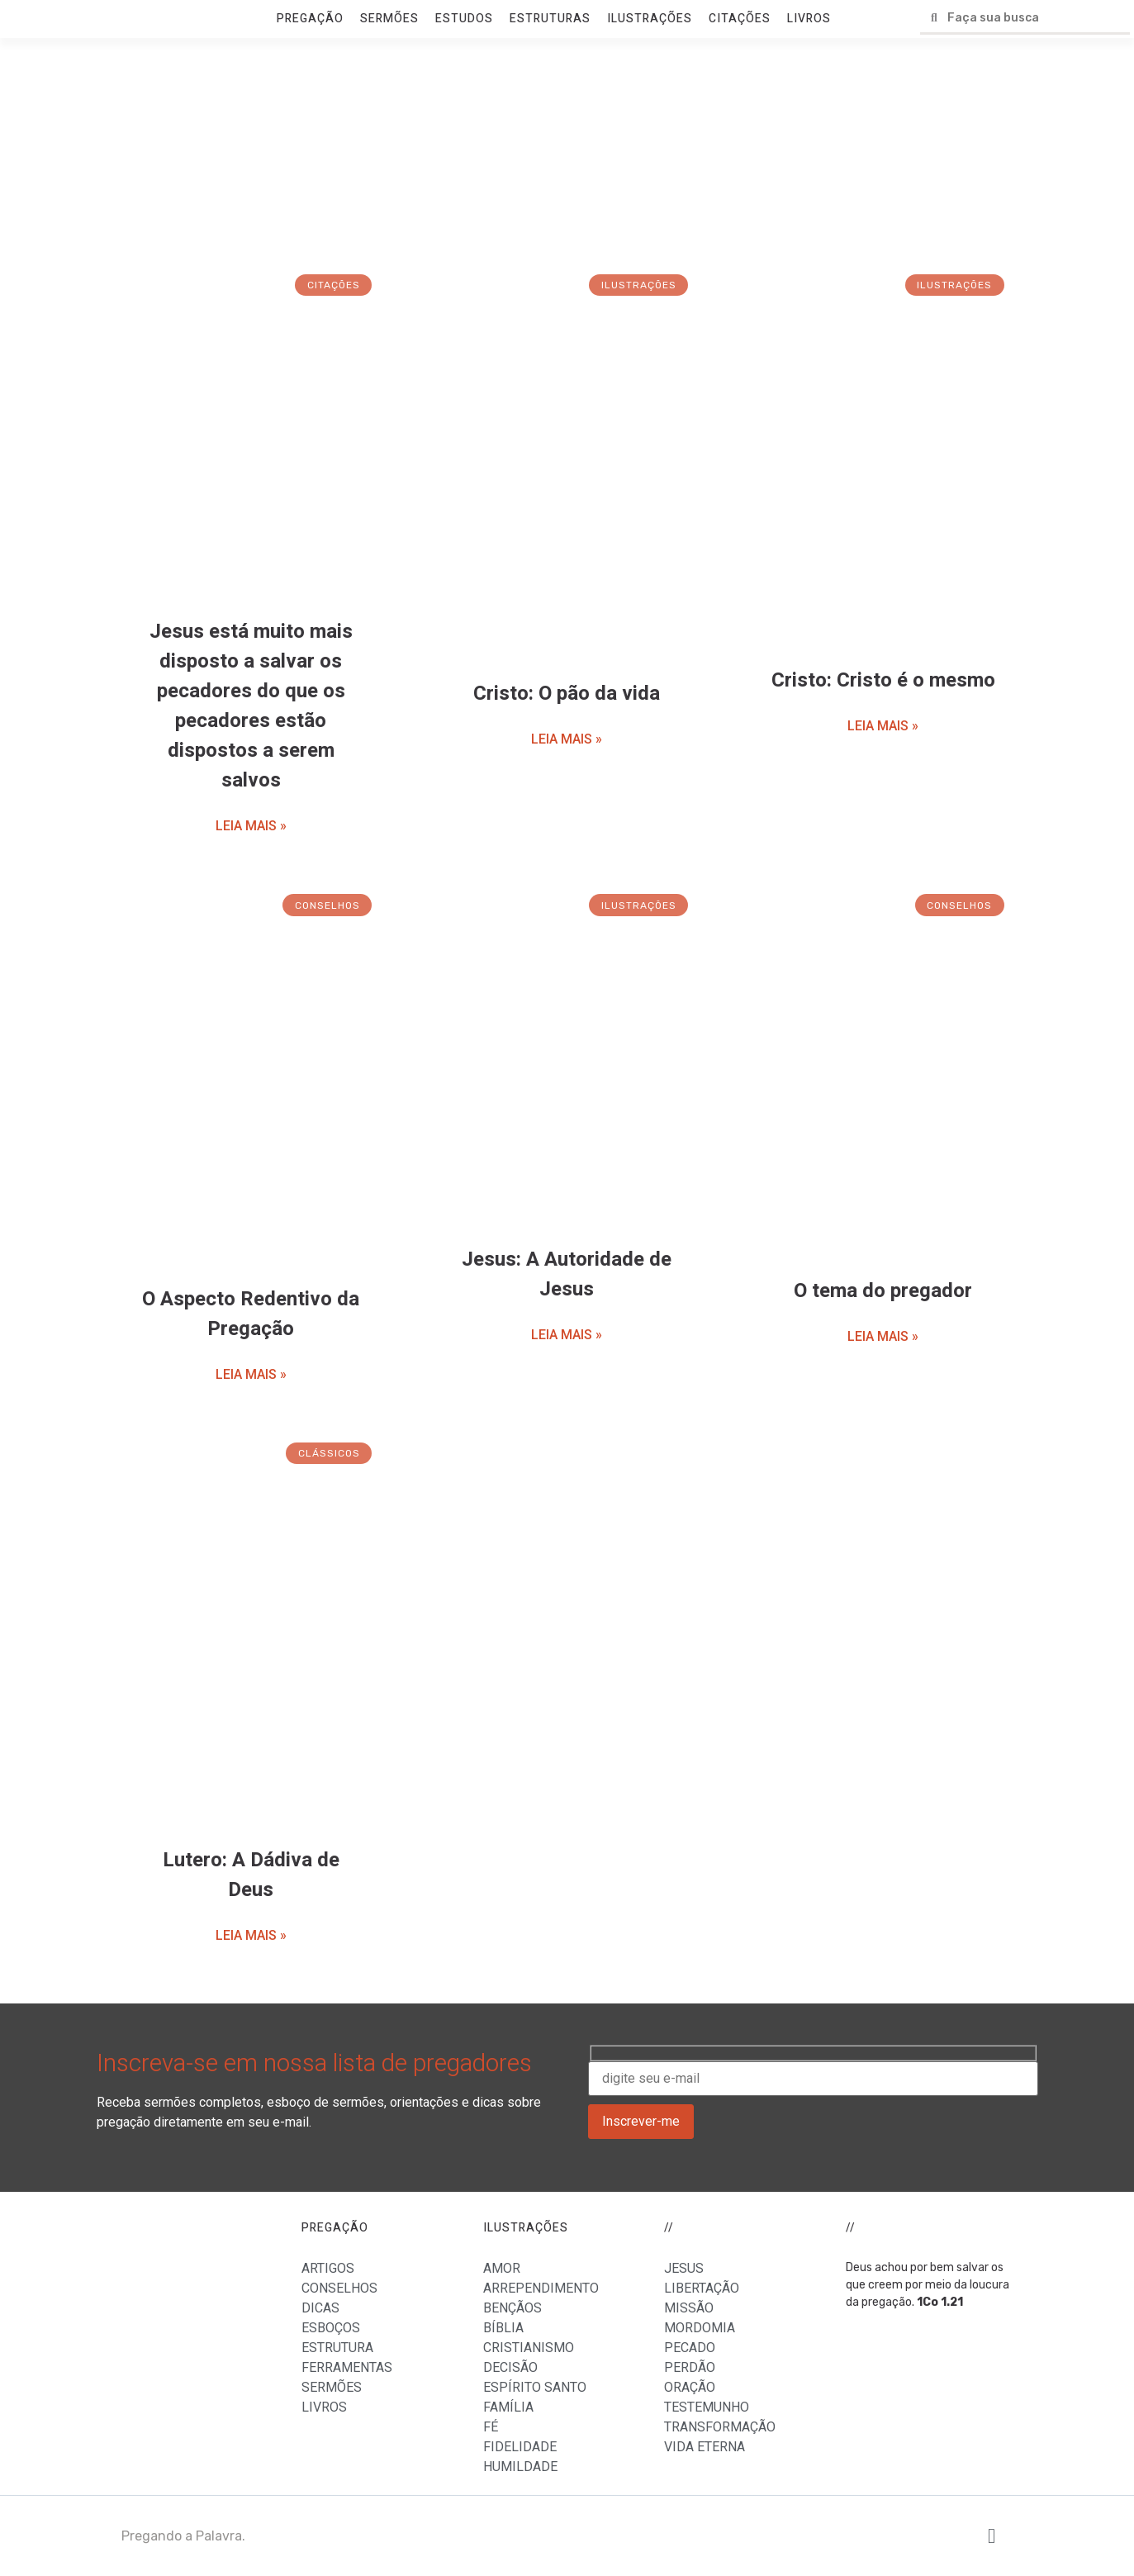  I want to click on Jesus está muito mais disposto a salvar os pecadores do que os pecadores estão dispostos a serem salvos, so click(251, 706).